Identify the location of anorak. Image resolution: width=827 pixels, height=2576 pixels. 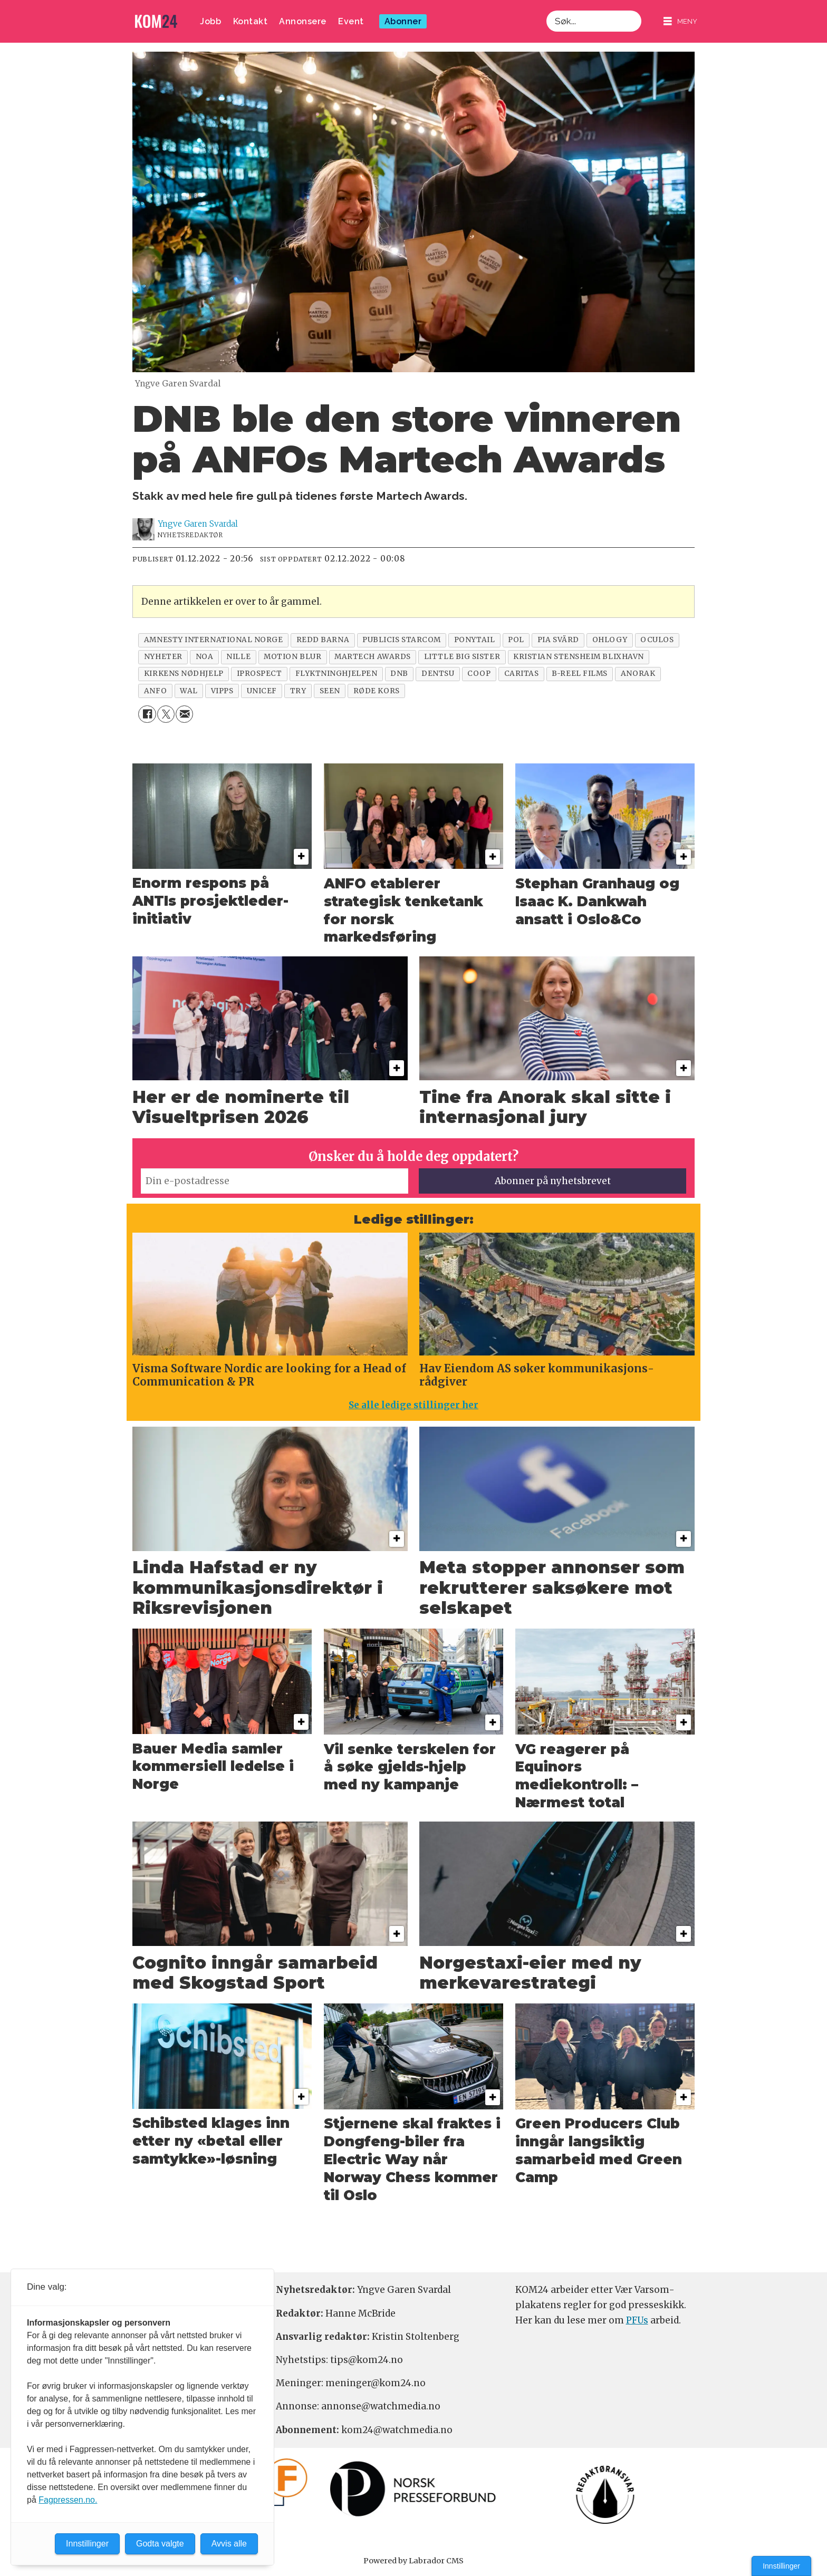
(638, 673).